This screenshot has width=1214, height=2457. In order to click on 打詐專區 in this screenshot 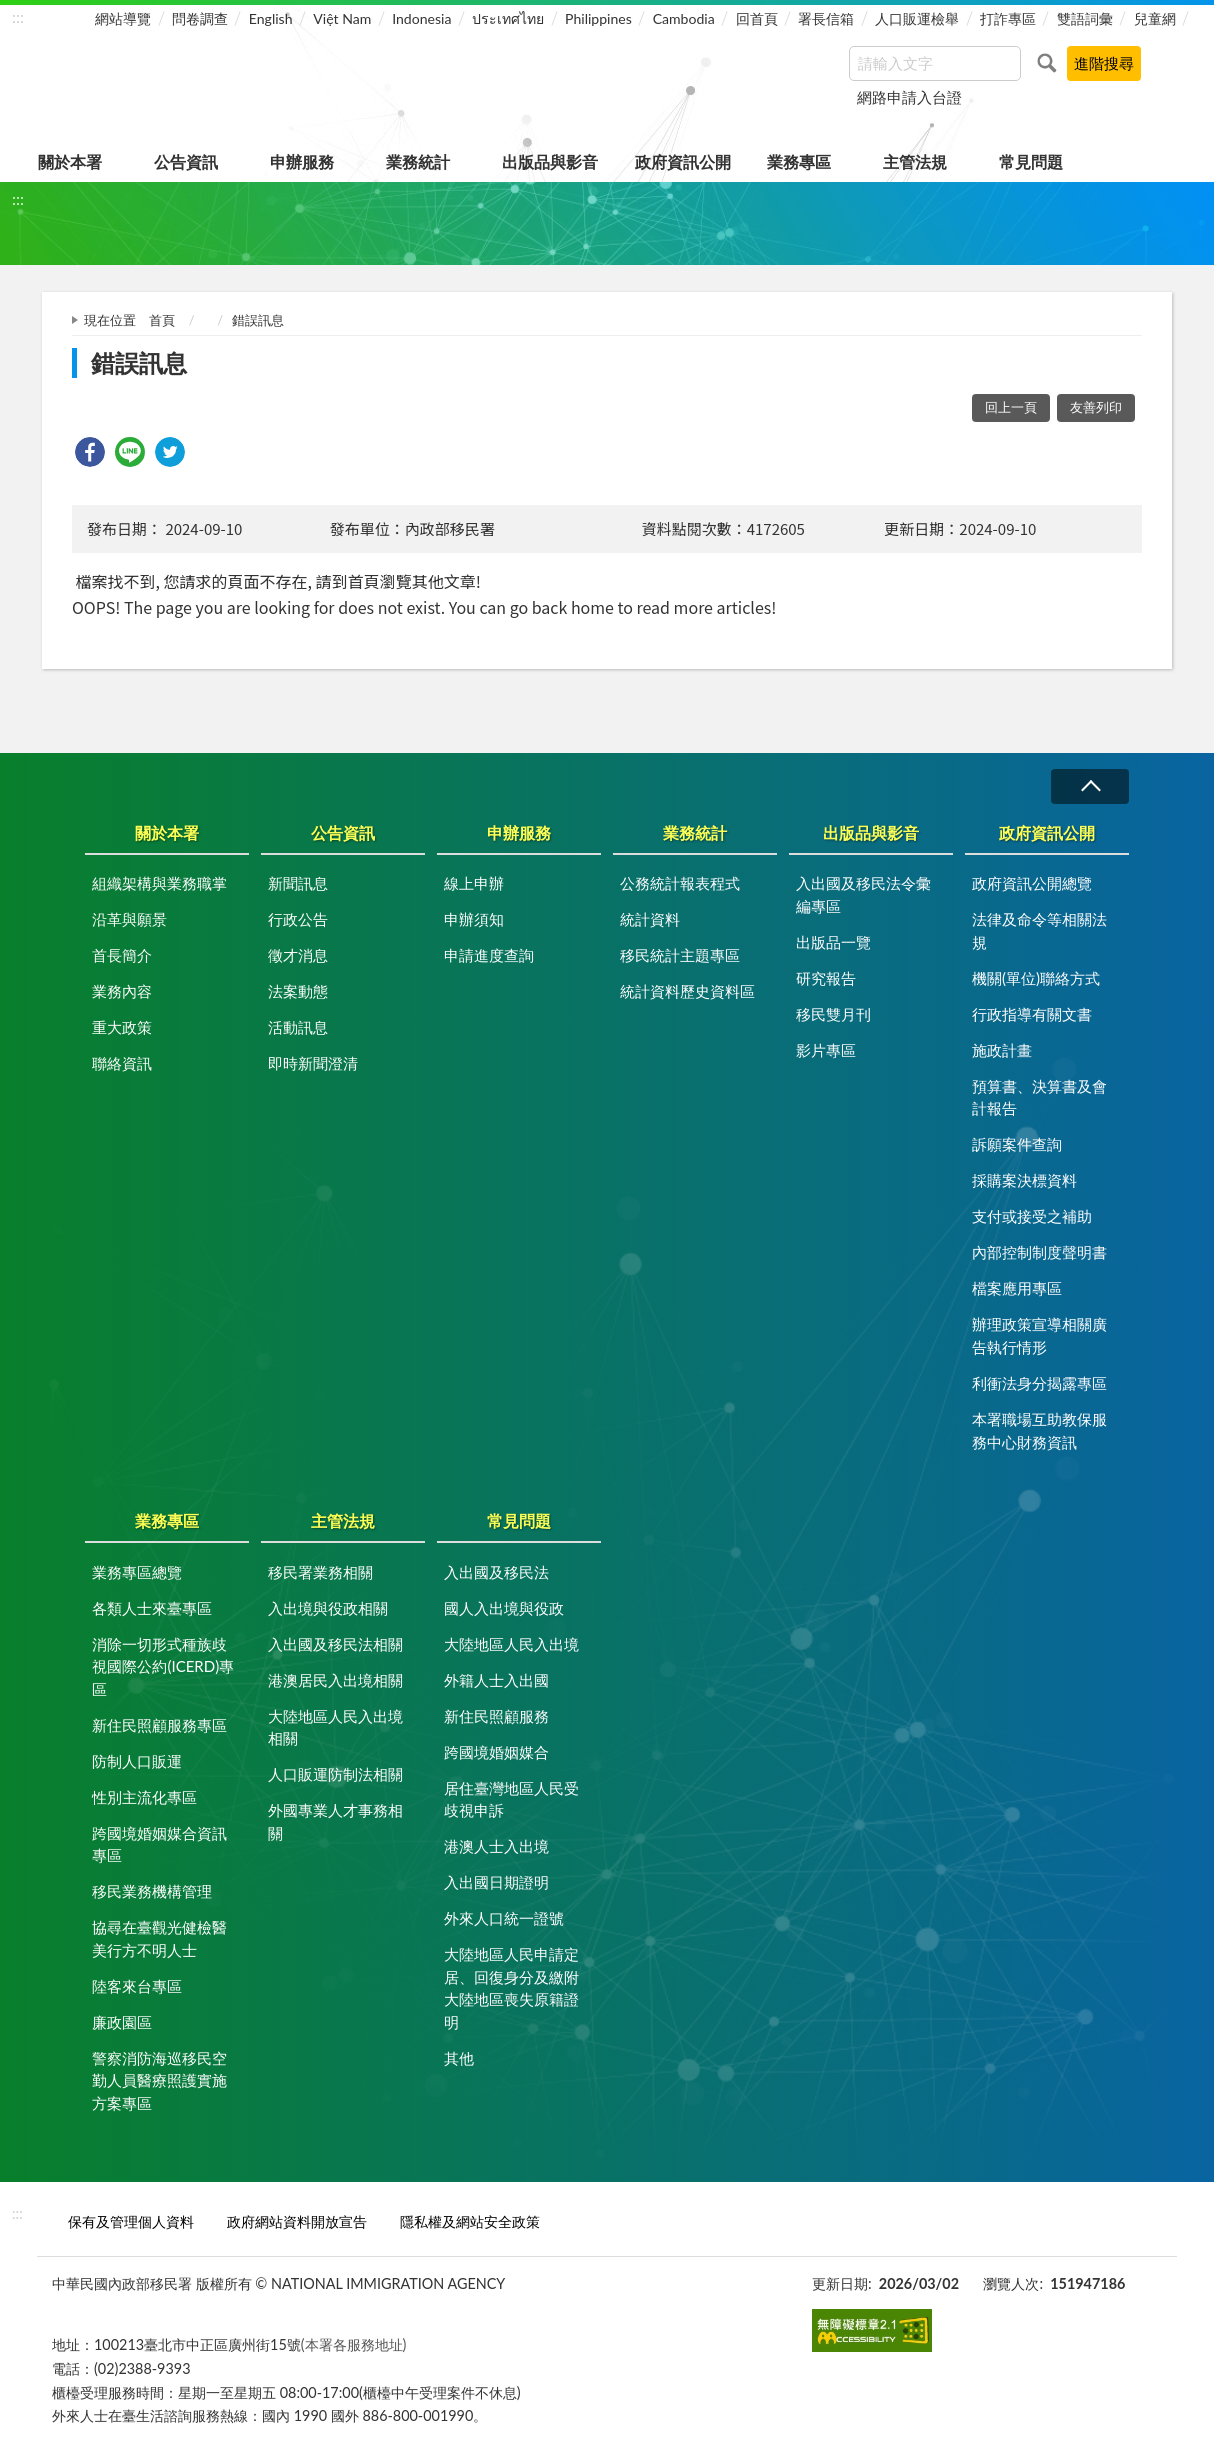, I will do `click(1008, 18)`.